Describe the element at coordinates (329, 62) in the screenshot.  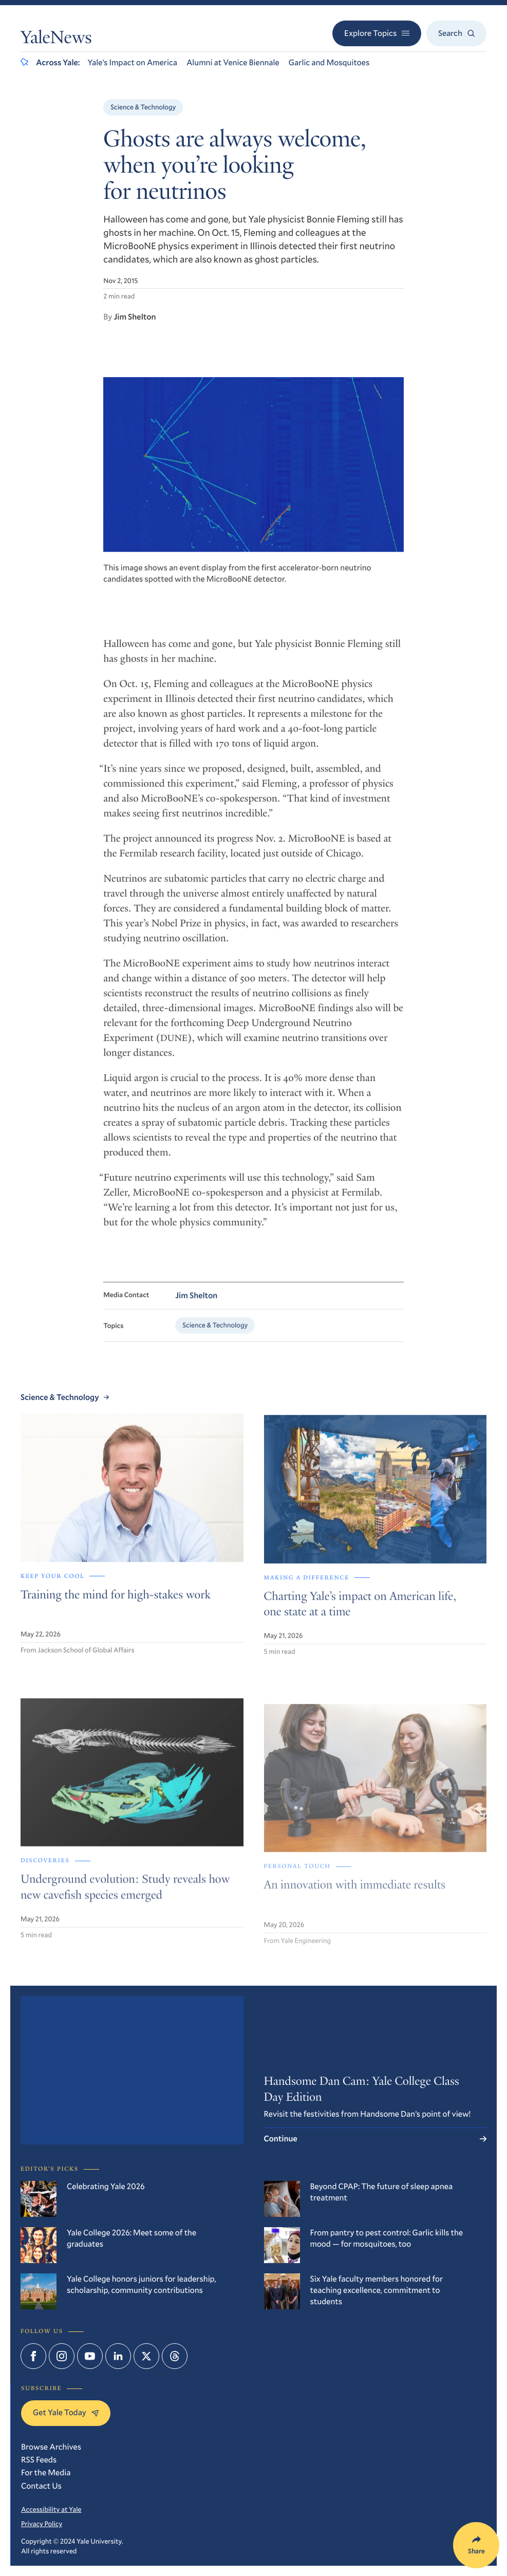
I see `Garlic and Mosquitoes` at that location.